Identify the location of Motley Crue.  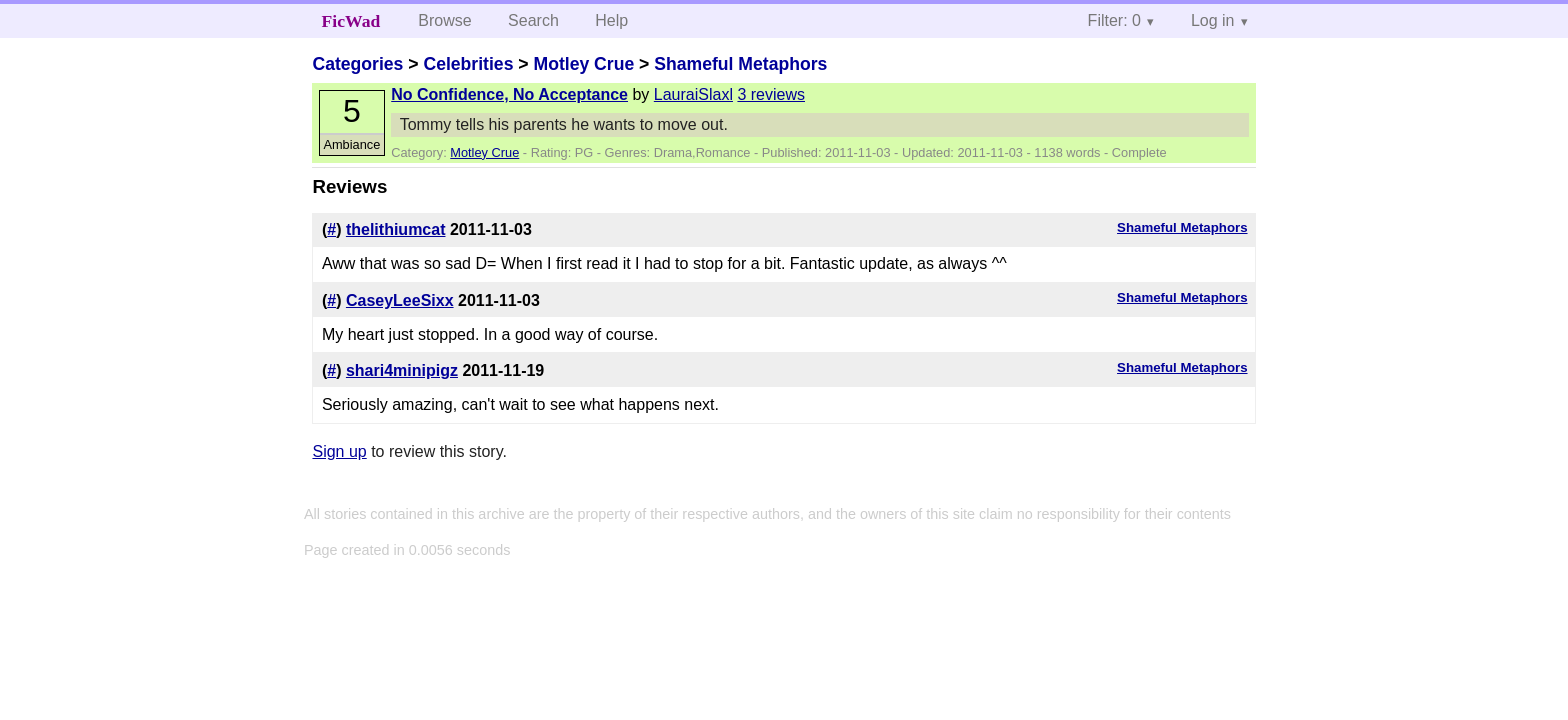
(583, 64).